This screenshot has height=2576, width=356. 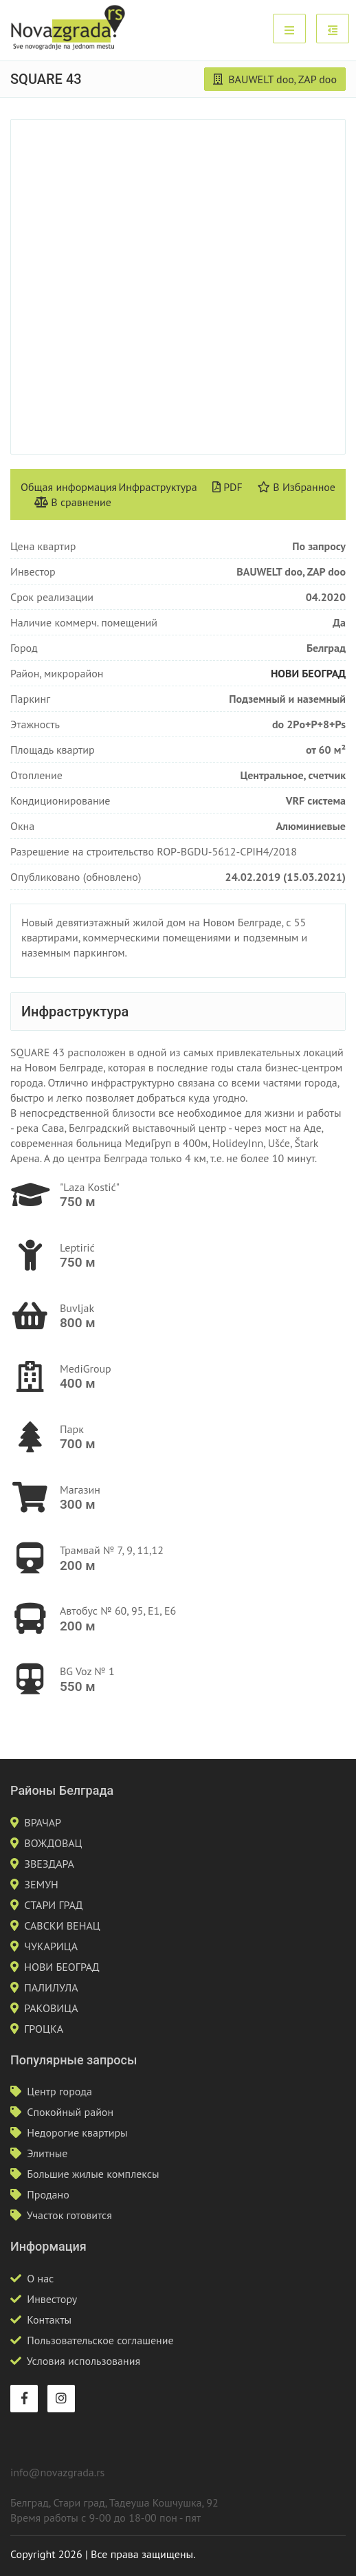 I want to click on САВСКИ ВЕНАЦ, so click(x=62, y=1925).